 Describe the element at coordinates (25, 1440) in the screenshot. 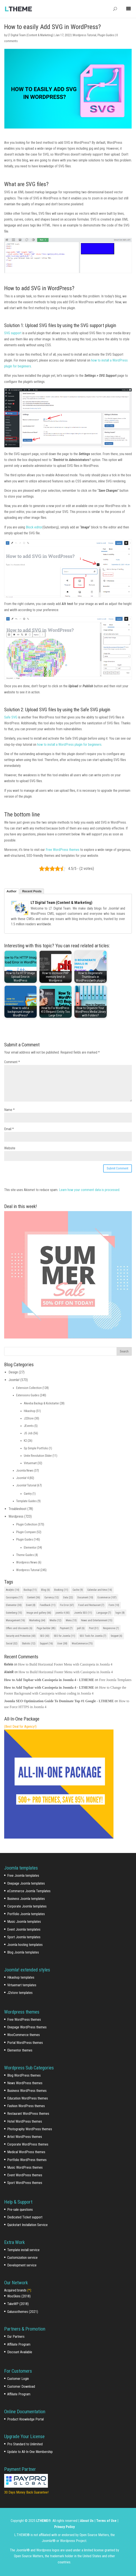

I see `K2` at that location.